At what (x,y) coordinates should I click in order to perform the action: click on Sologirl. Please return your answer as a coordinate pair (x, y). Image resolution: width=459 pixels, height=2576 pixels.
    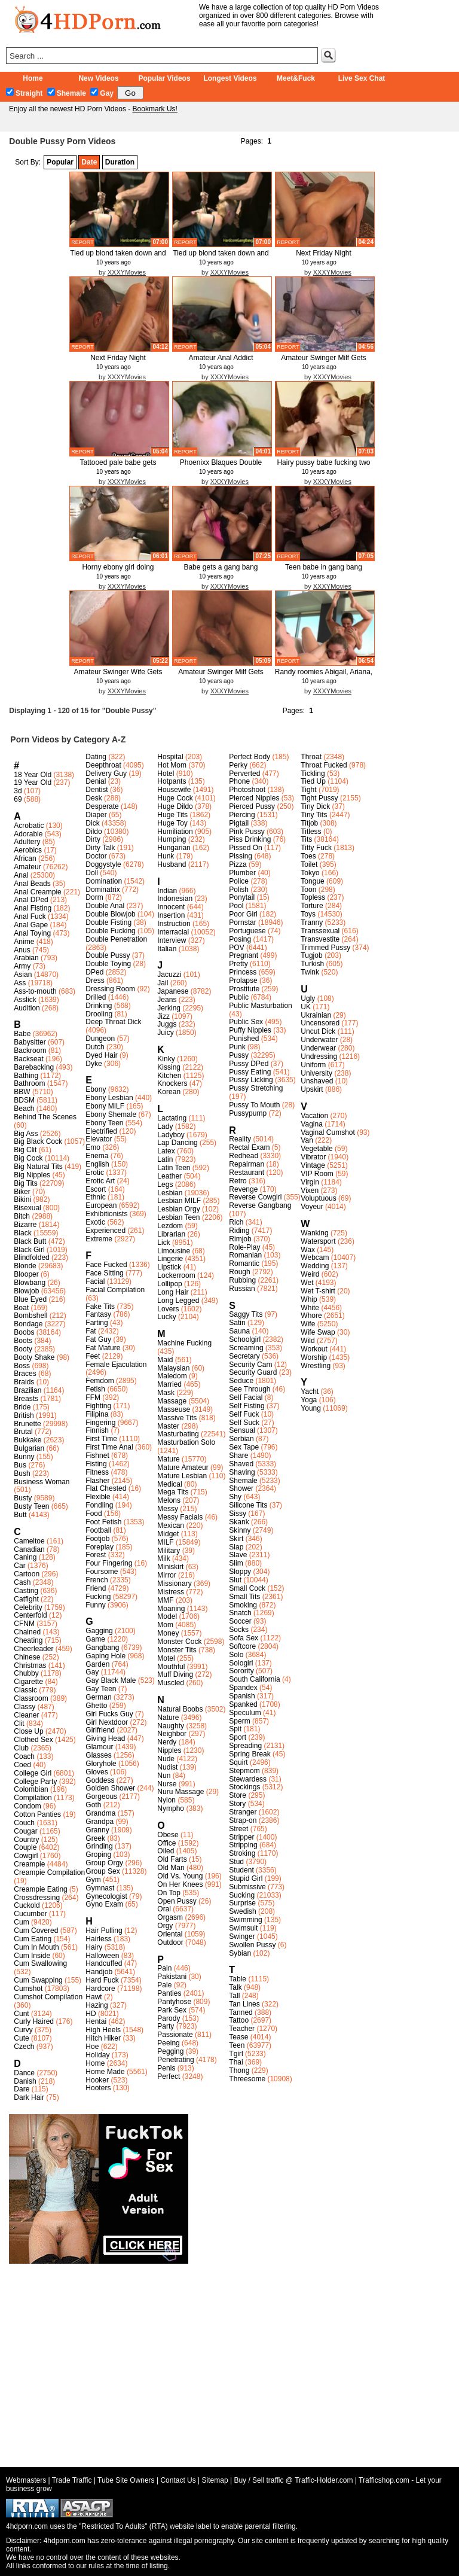
    Looking at the image, I should click on (241, 1663).